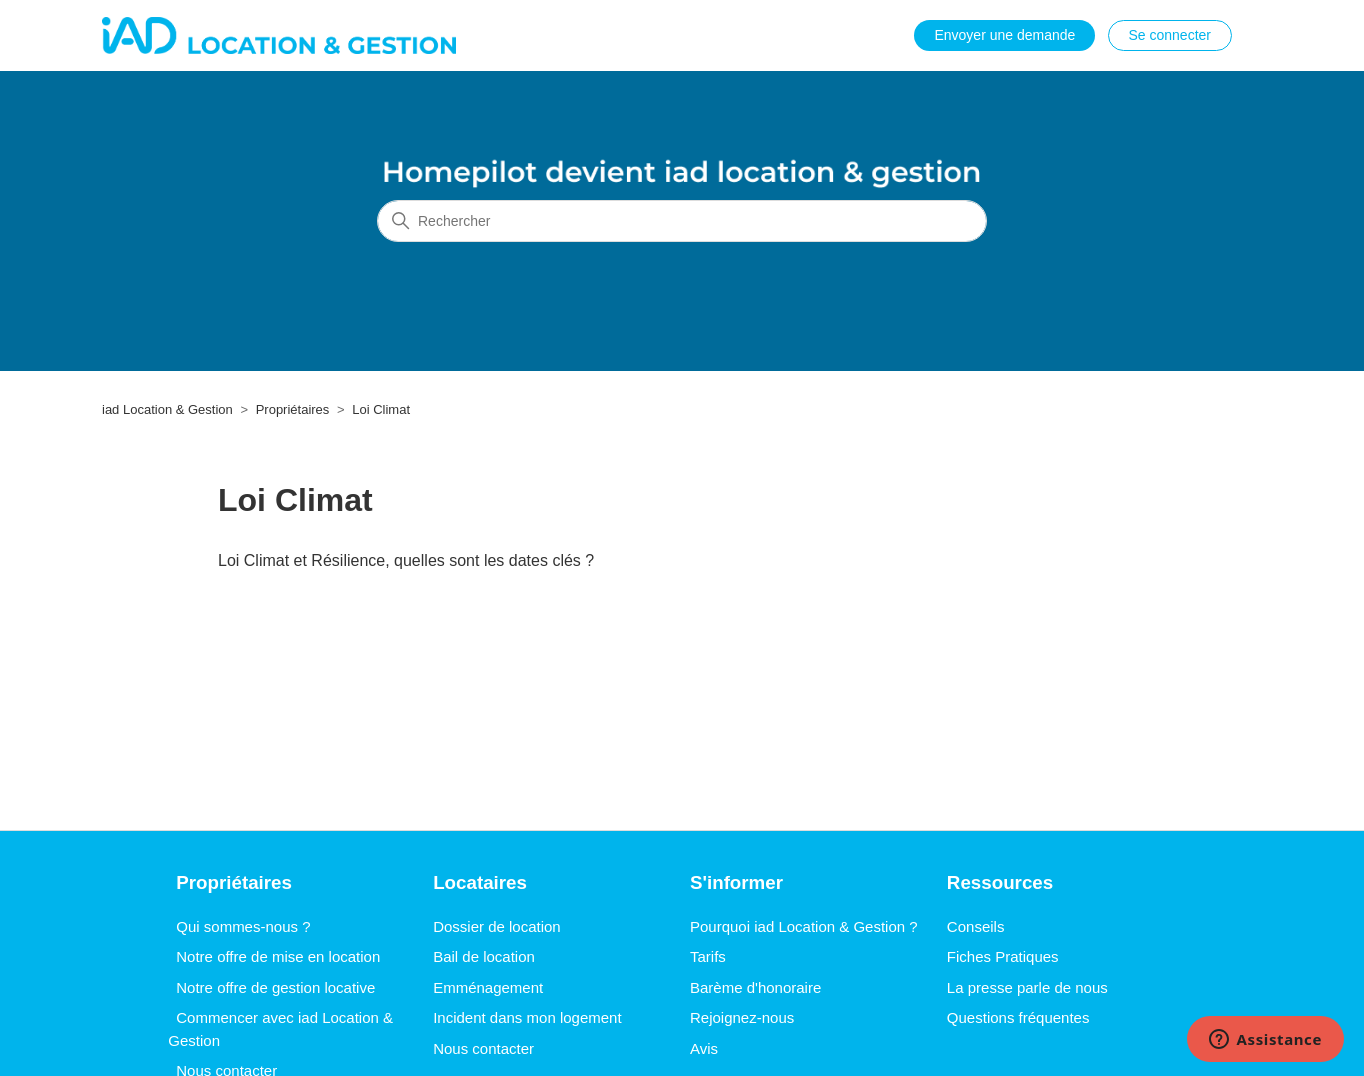 This screenshot has height=1076, width=1364. I want to click on Pourquoi iad Location & Gestion ?, so click(804, 926).